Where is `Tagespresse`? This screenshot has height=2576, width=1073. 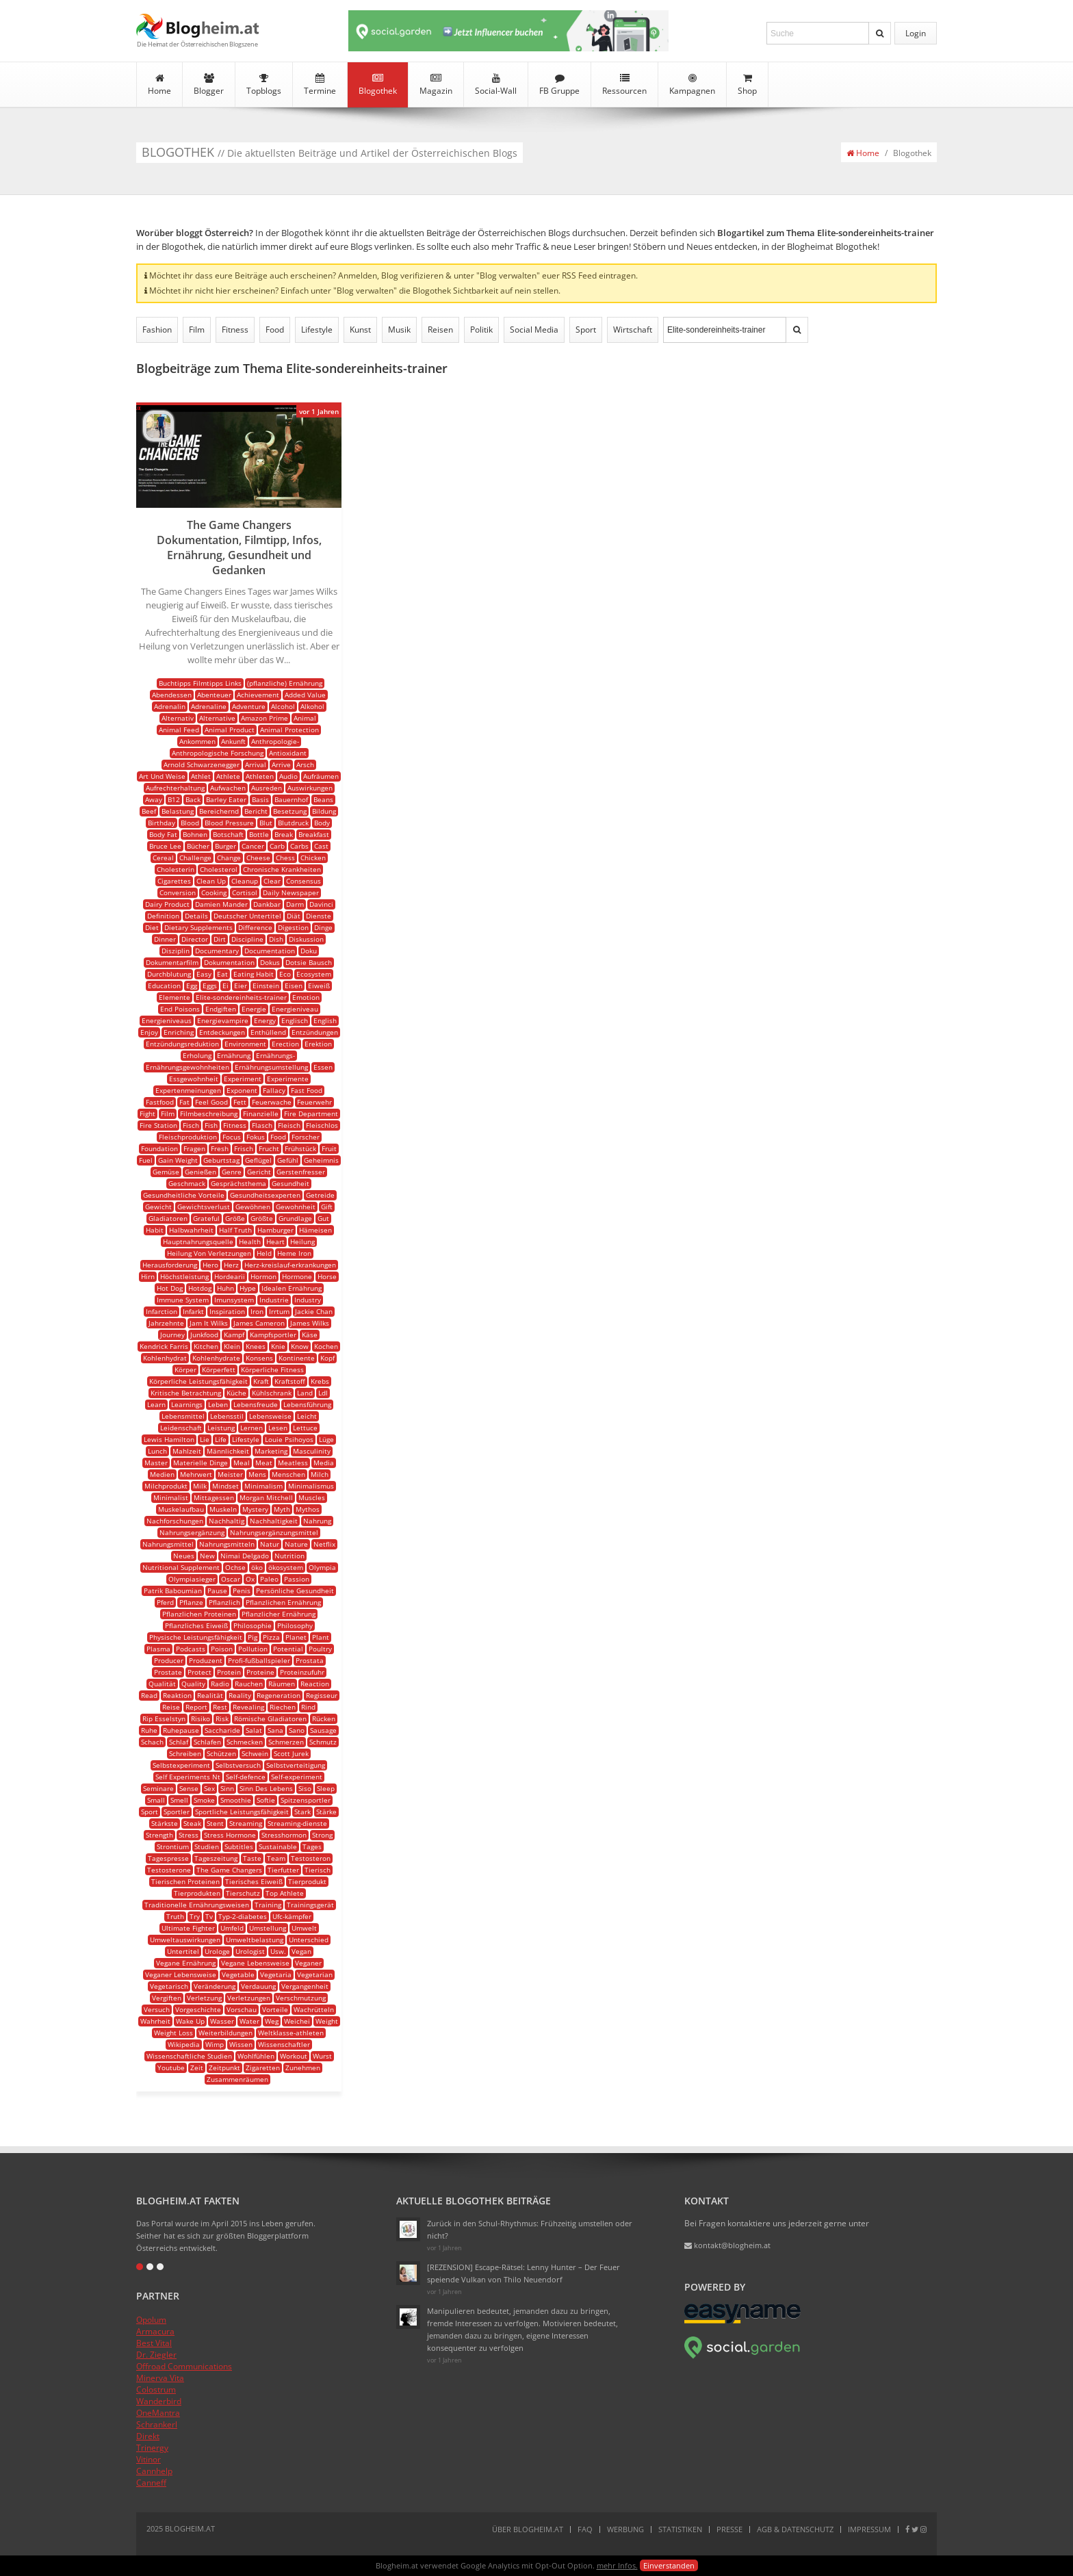
Tagespresse is located at coordinates (168, 1858).